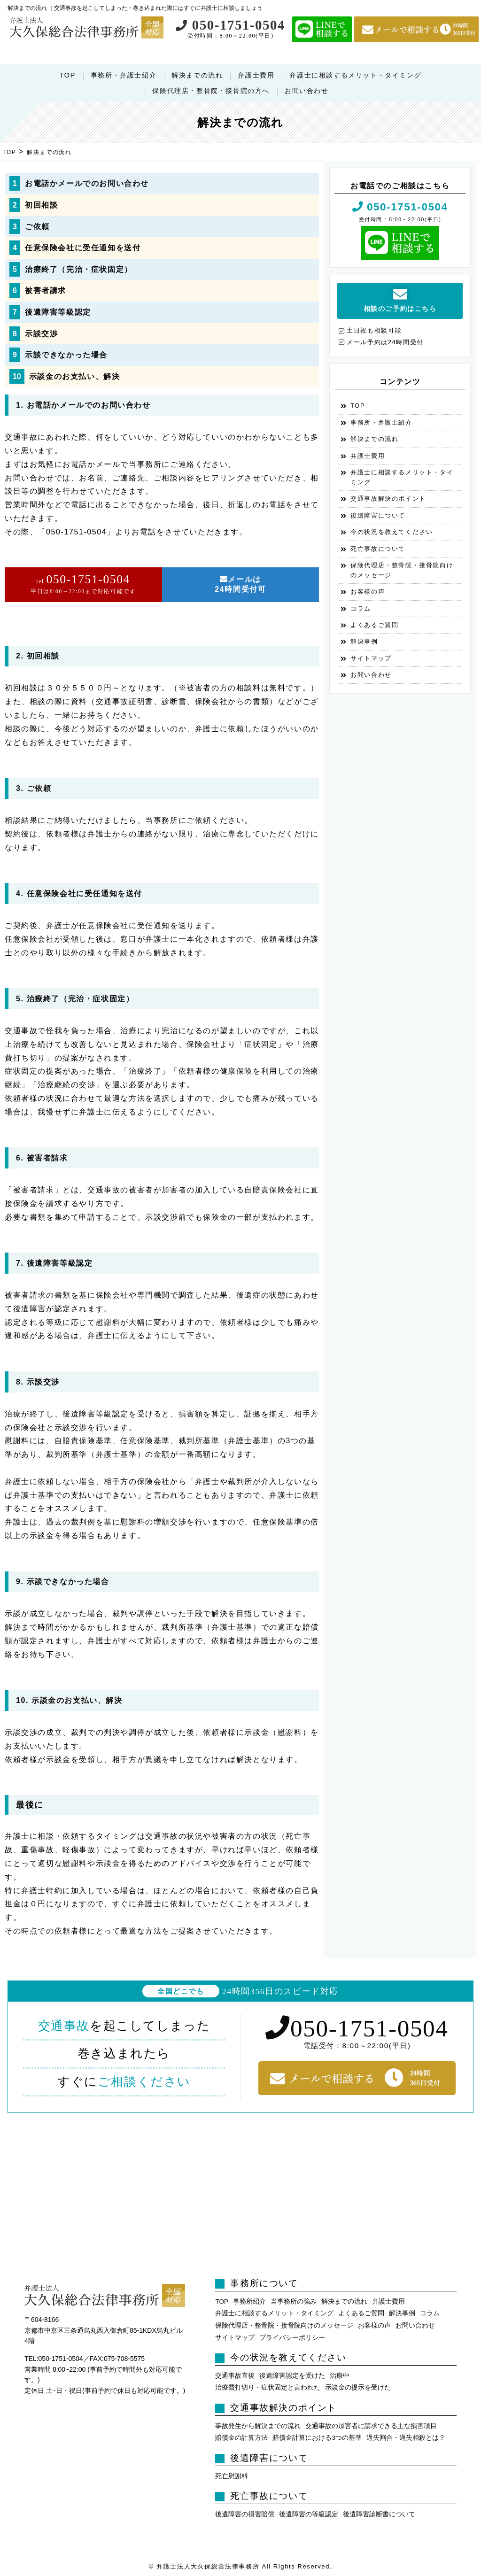 This screenshot has height=2576, width=481. What do you see at coordinates (69, 1700) in the screenshot?
I see `10. 示談金のお支払い、解決` at bounding box center [69, 1700].